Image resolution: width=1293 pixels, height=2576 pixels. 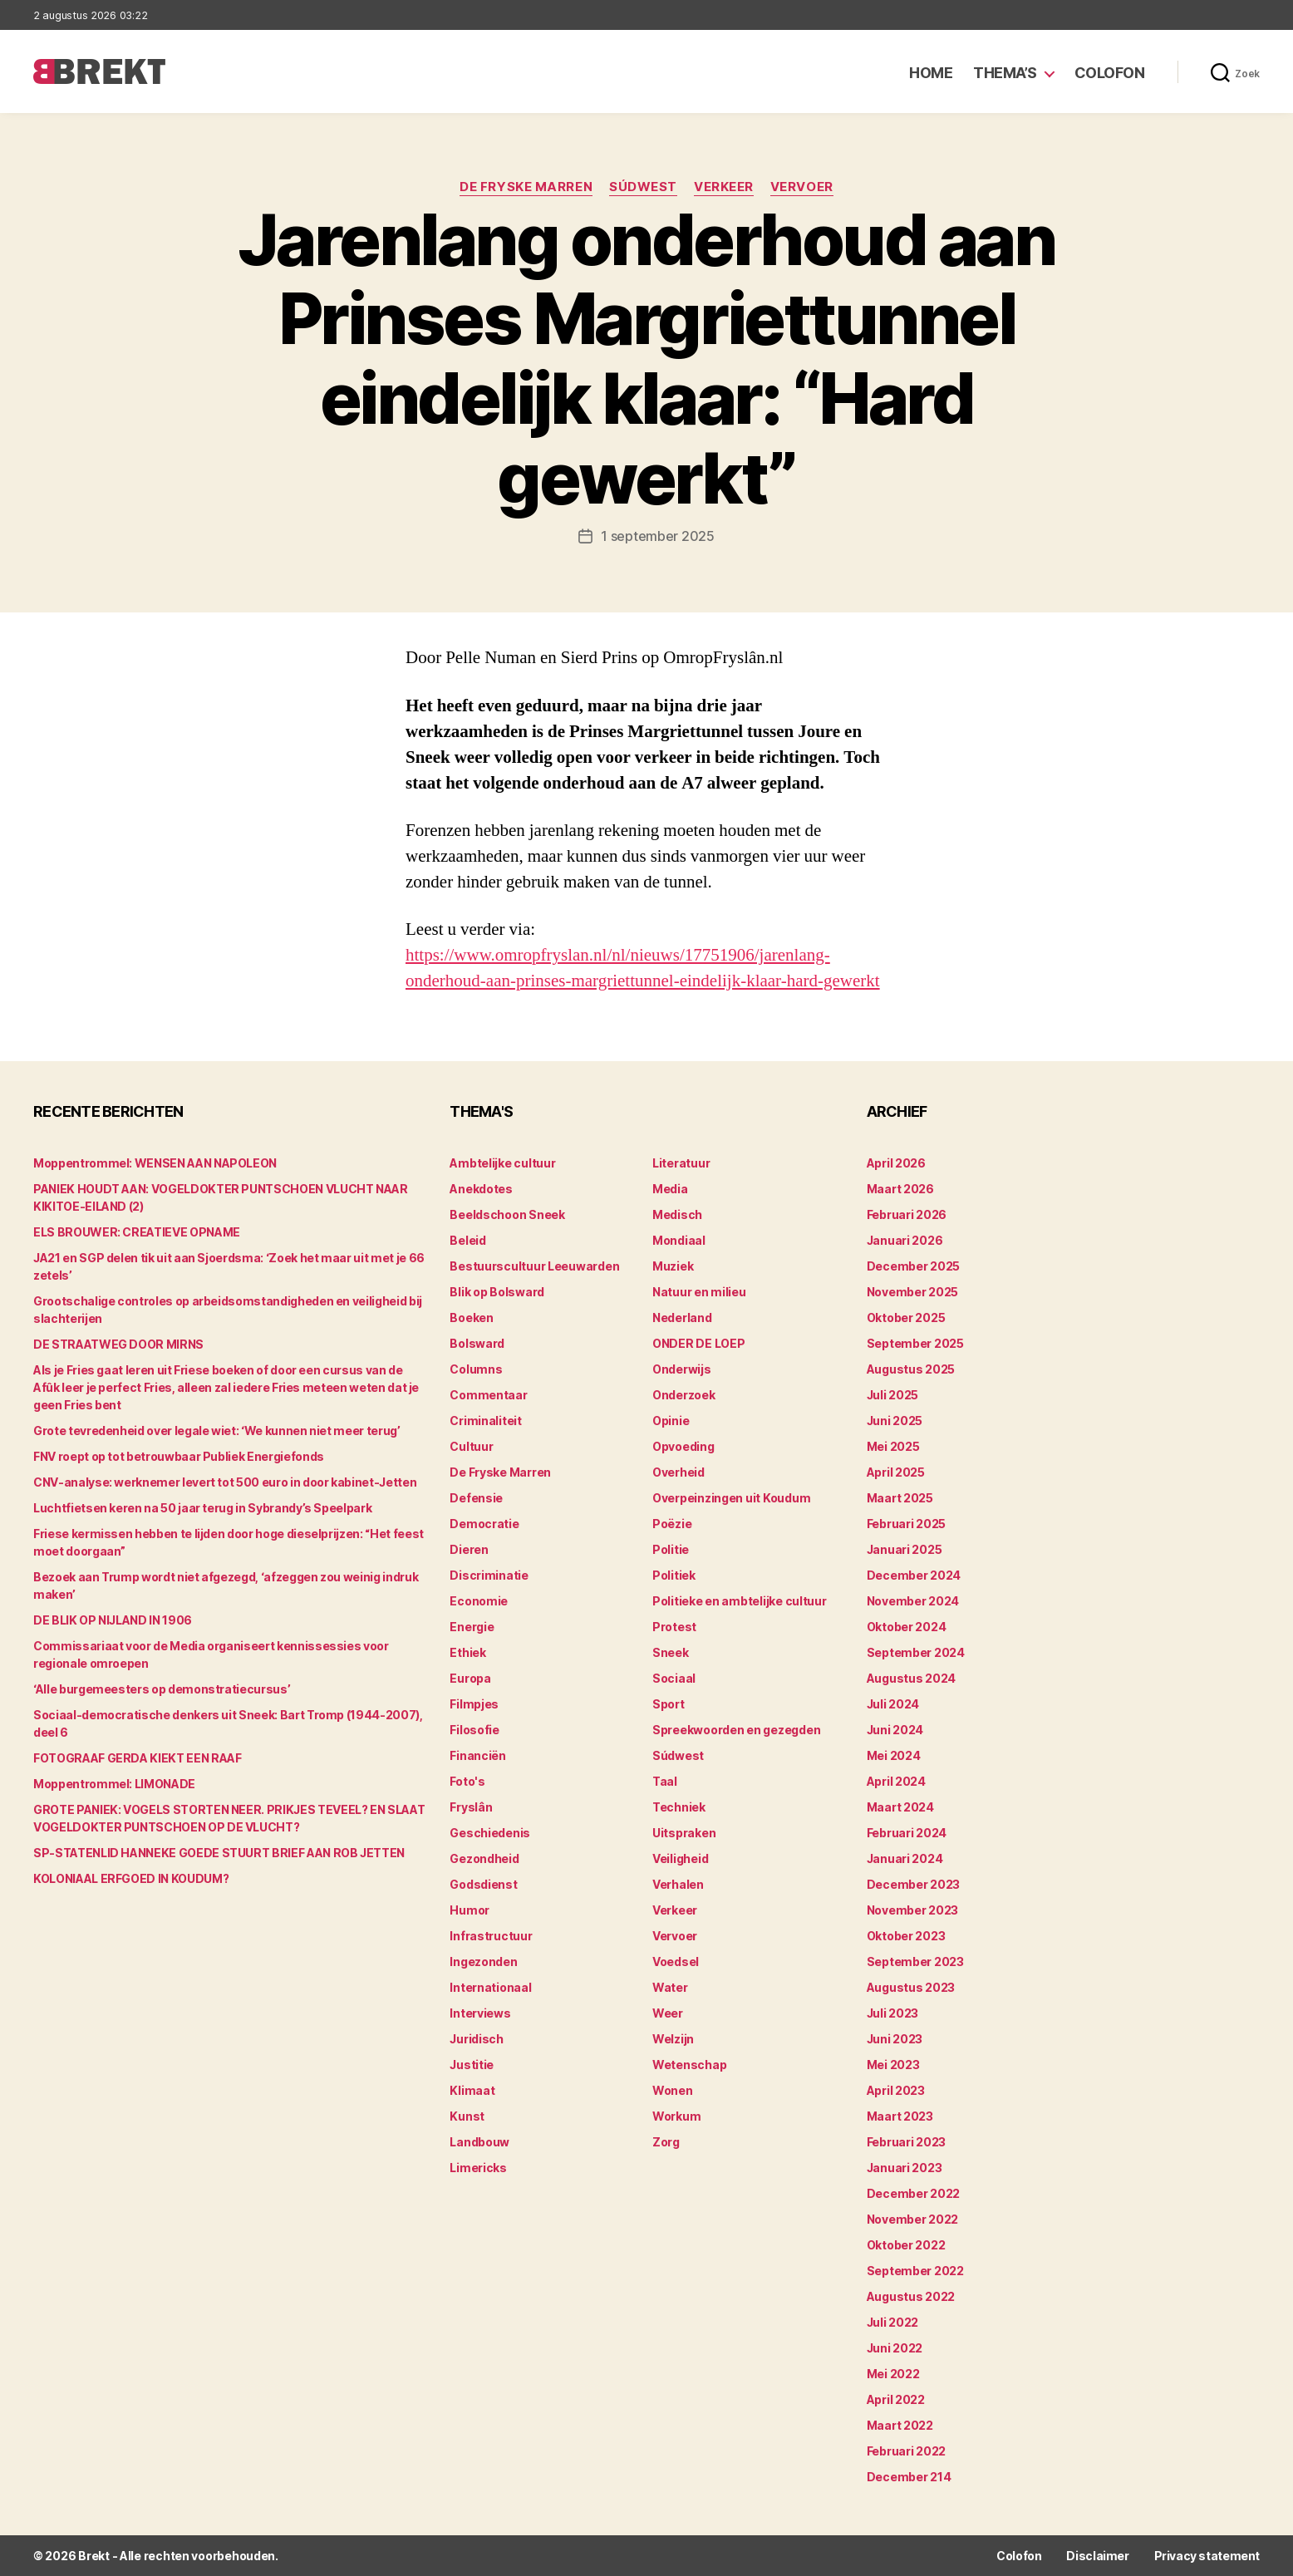 What do you see at coordinates (670, 1987) in the screenshot?
I see `Water` at bounding box center [670, 1987].